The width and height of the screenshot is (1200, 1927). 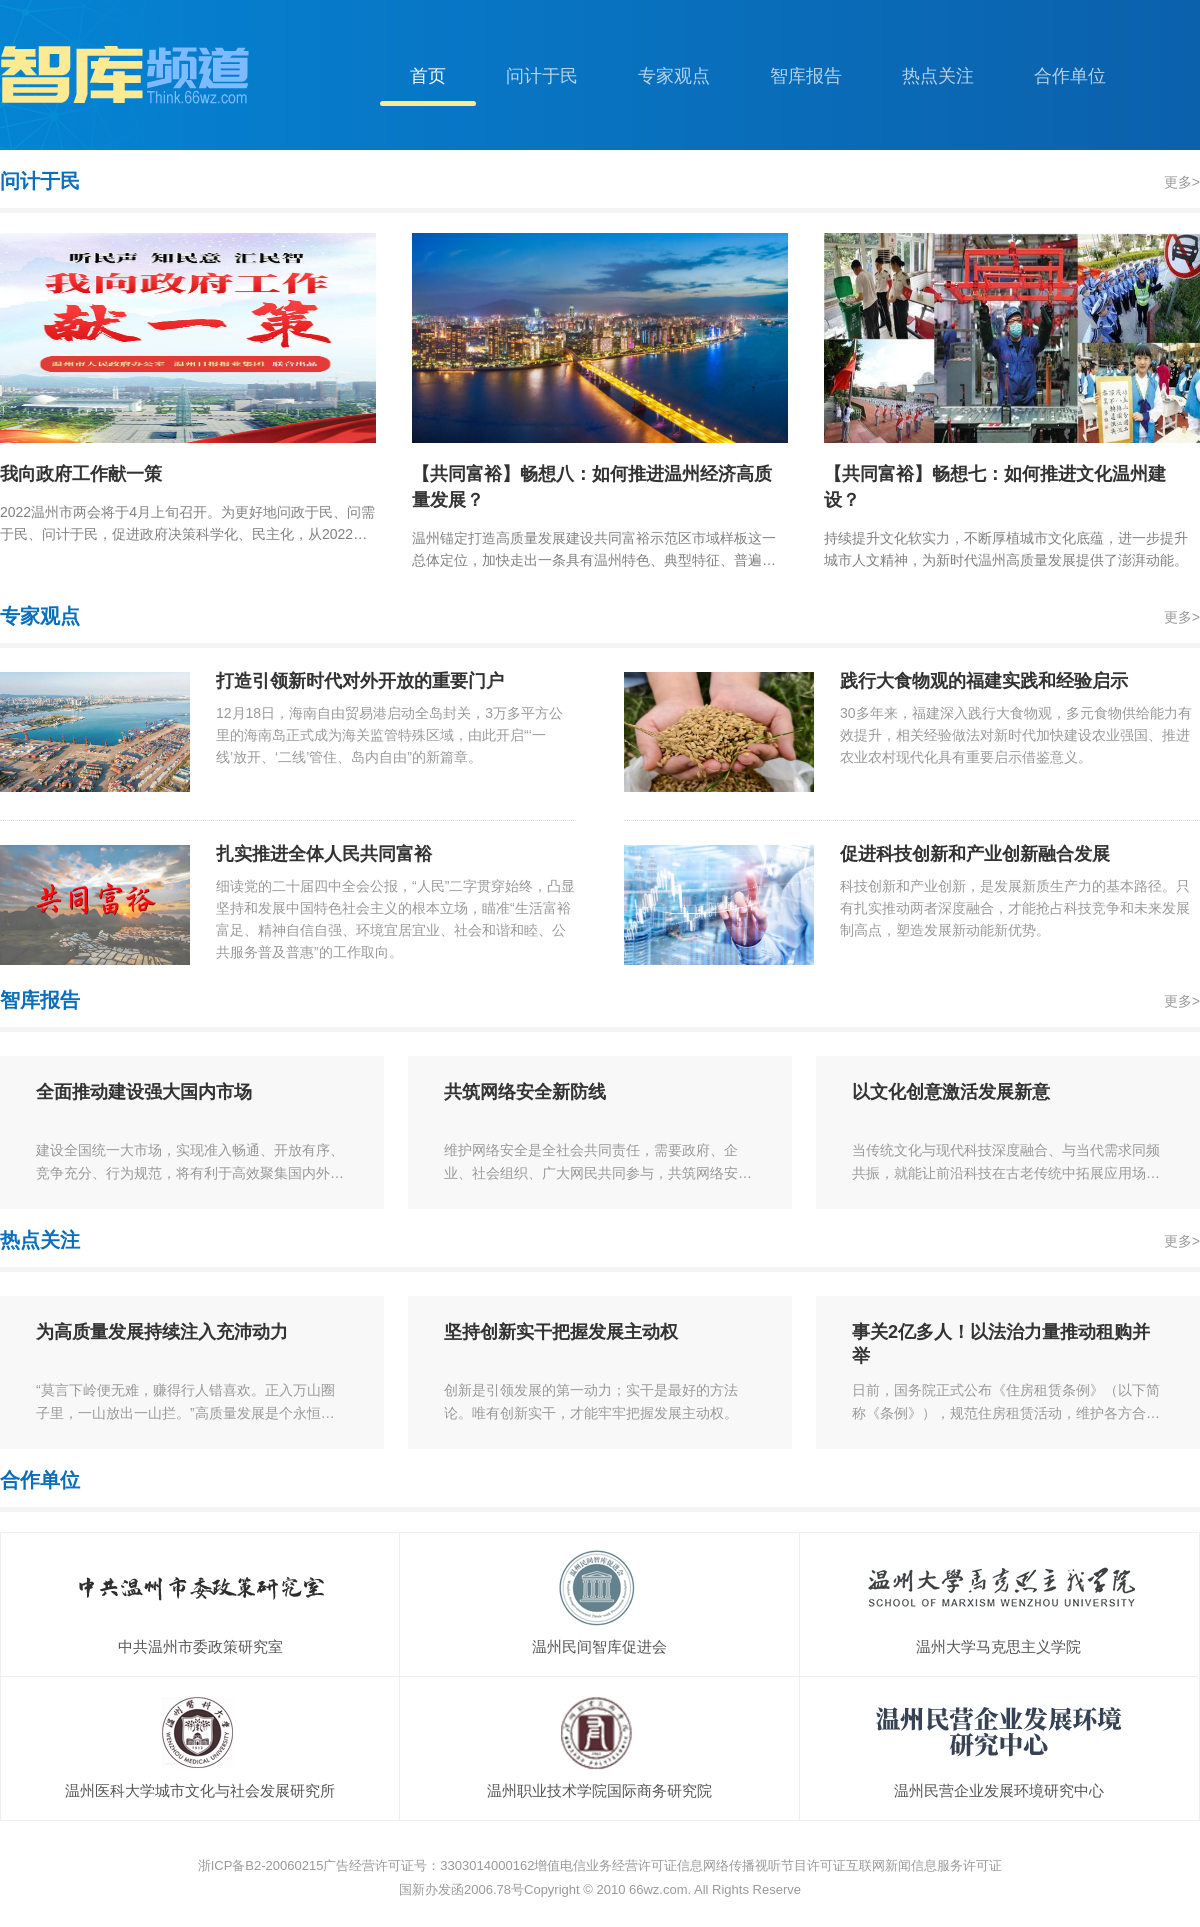 I want to click on 问计于民, so click(x=542, y=76).